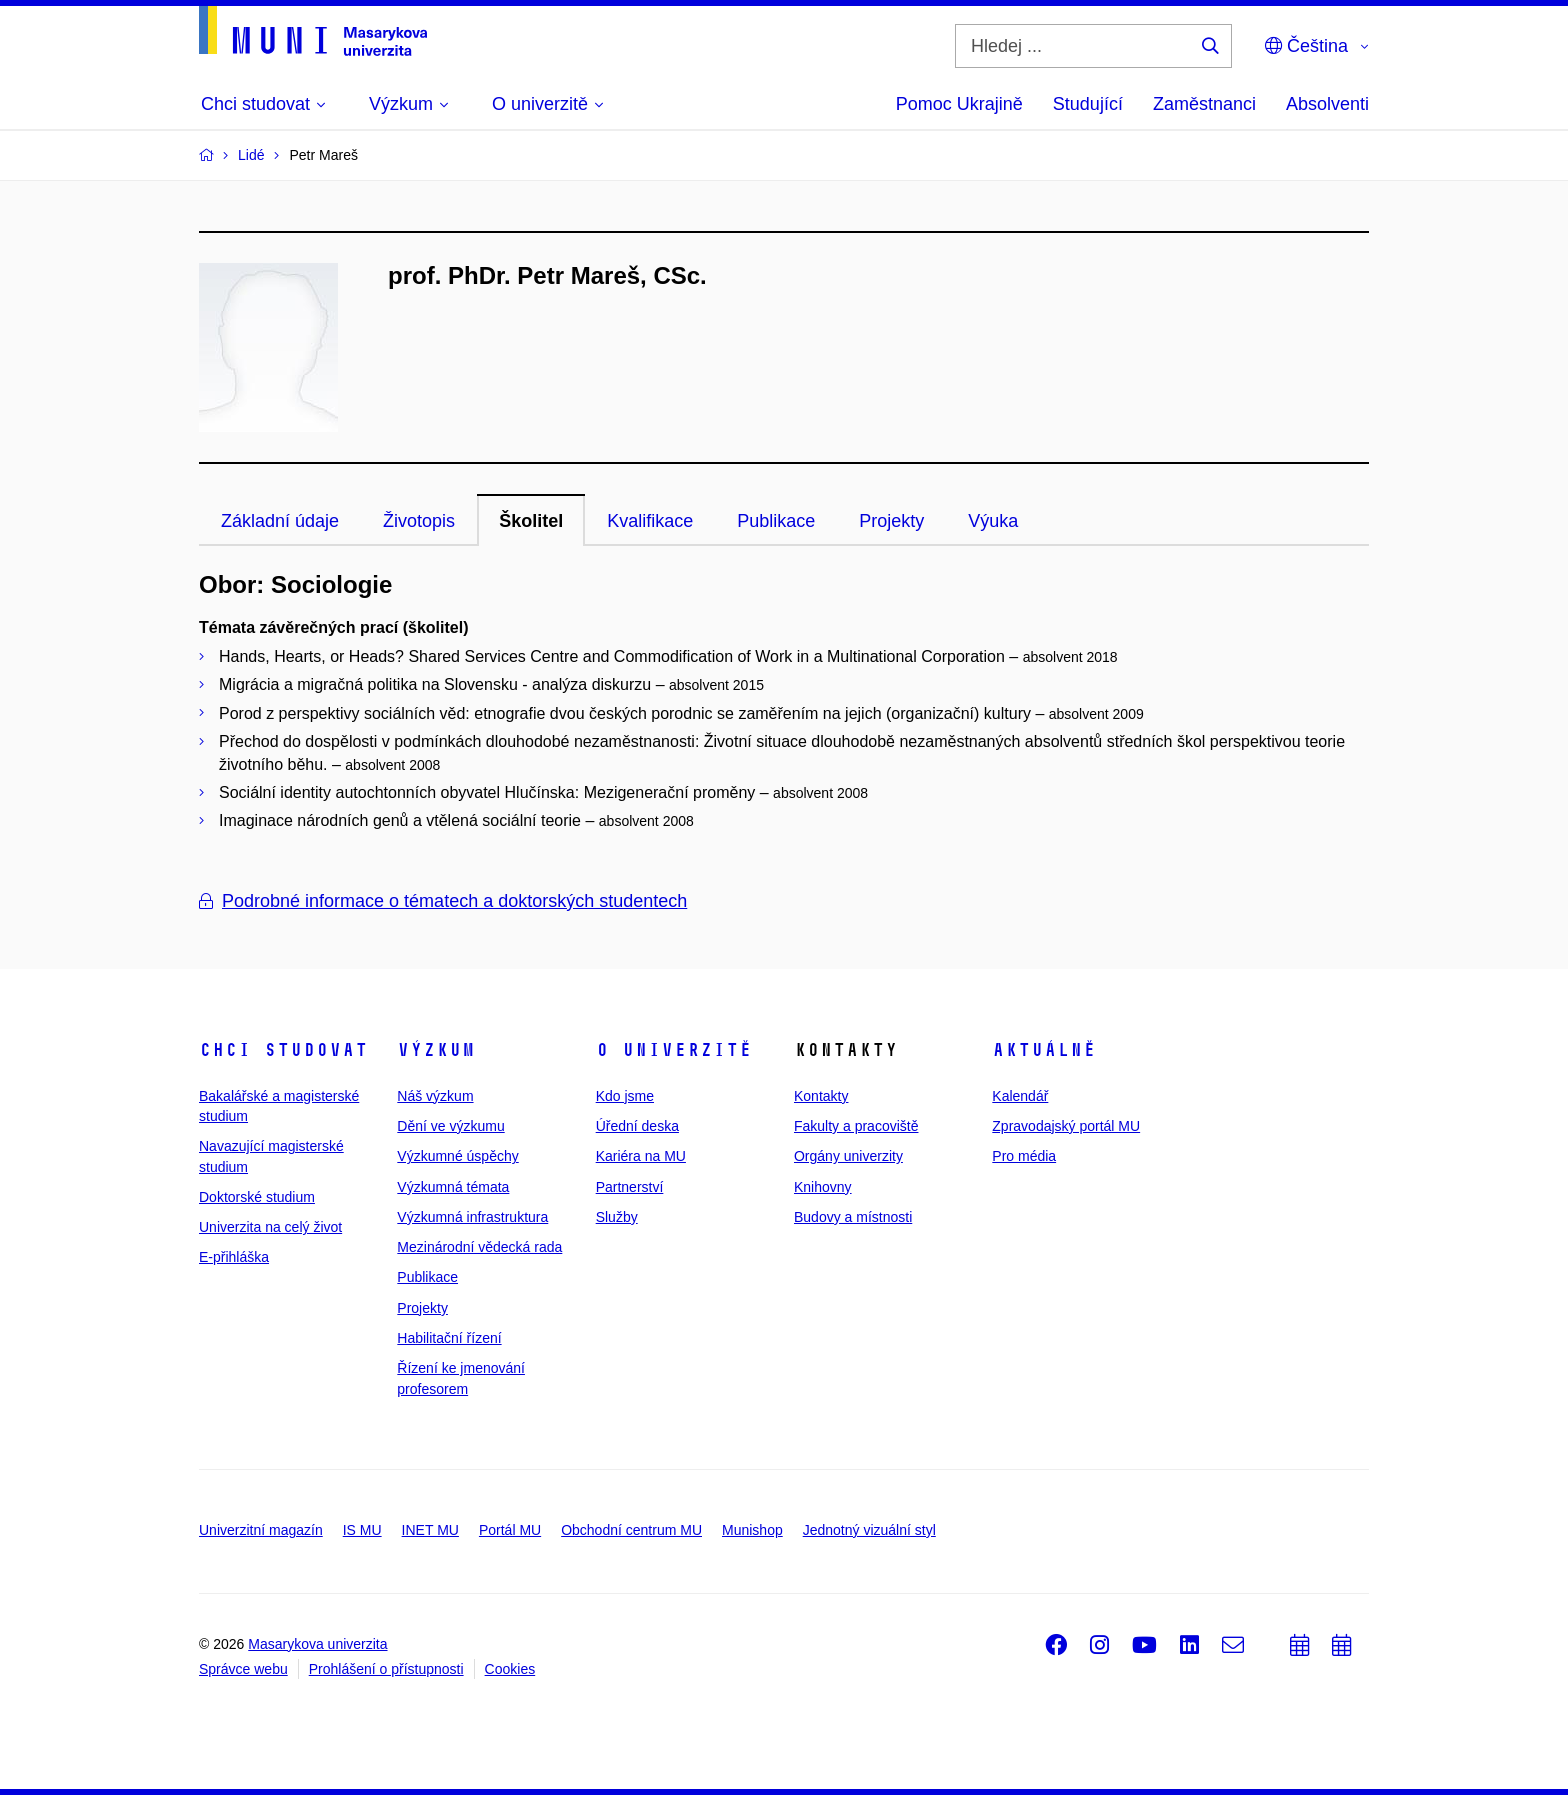 The width and height of the screenshot is (1568, 1795). I want to click on Pro média, so click(1024, 1156).